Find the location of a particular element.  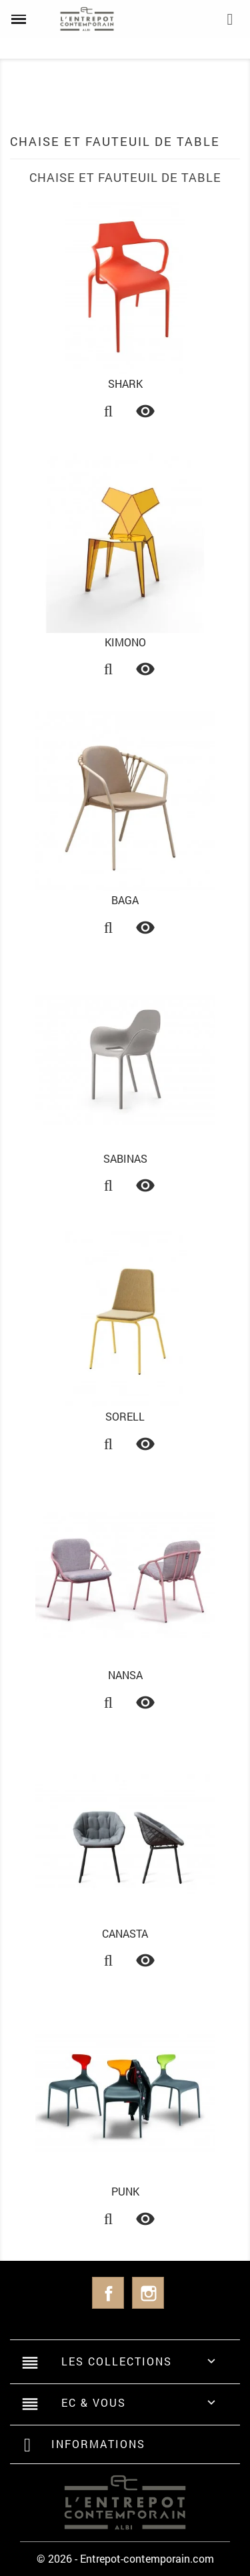

Facebook is located at coordinates (108, 2292).